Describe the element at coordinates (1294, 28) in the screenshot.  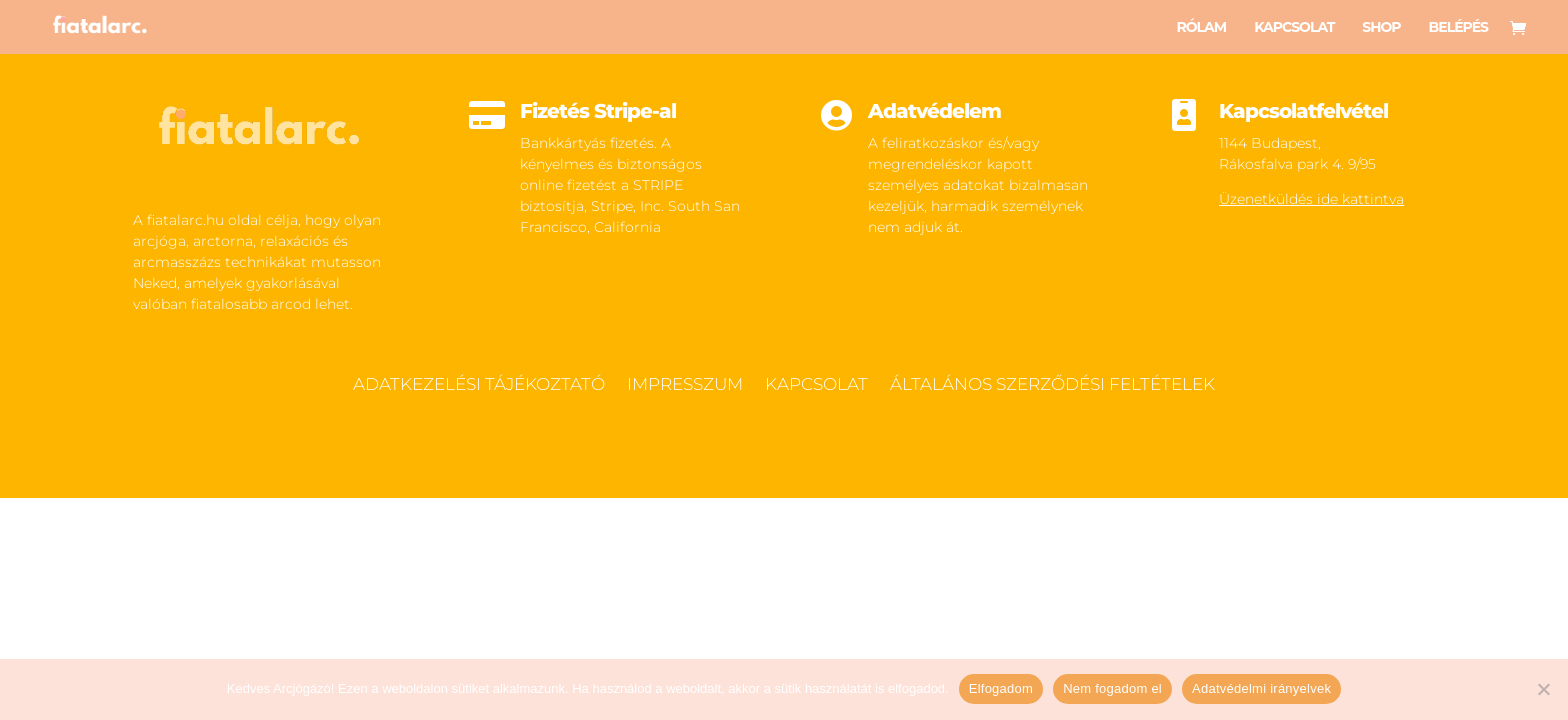
I see `Kapcsolat` at that location.